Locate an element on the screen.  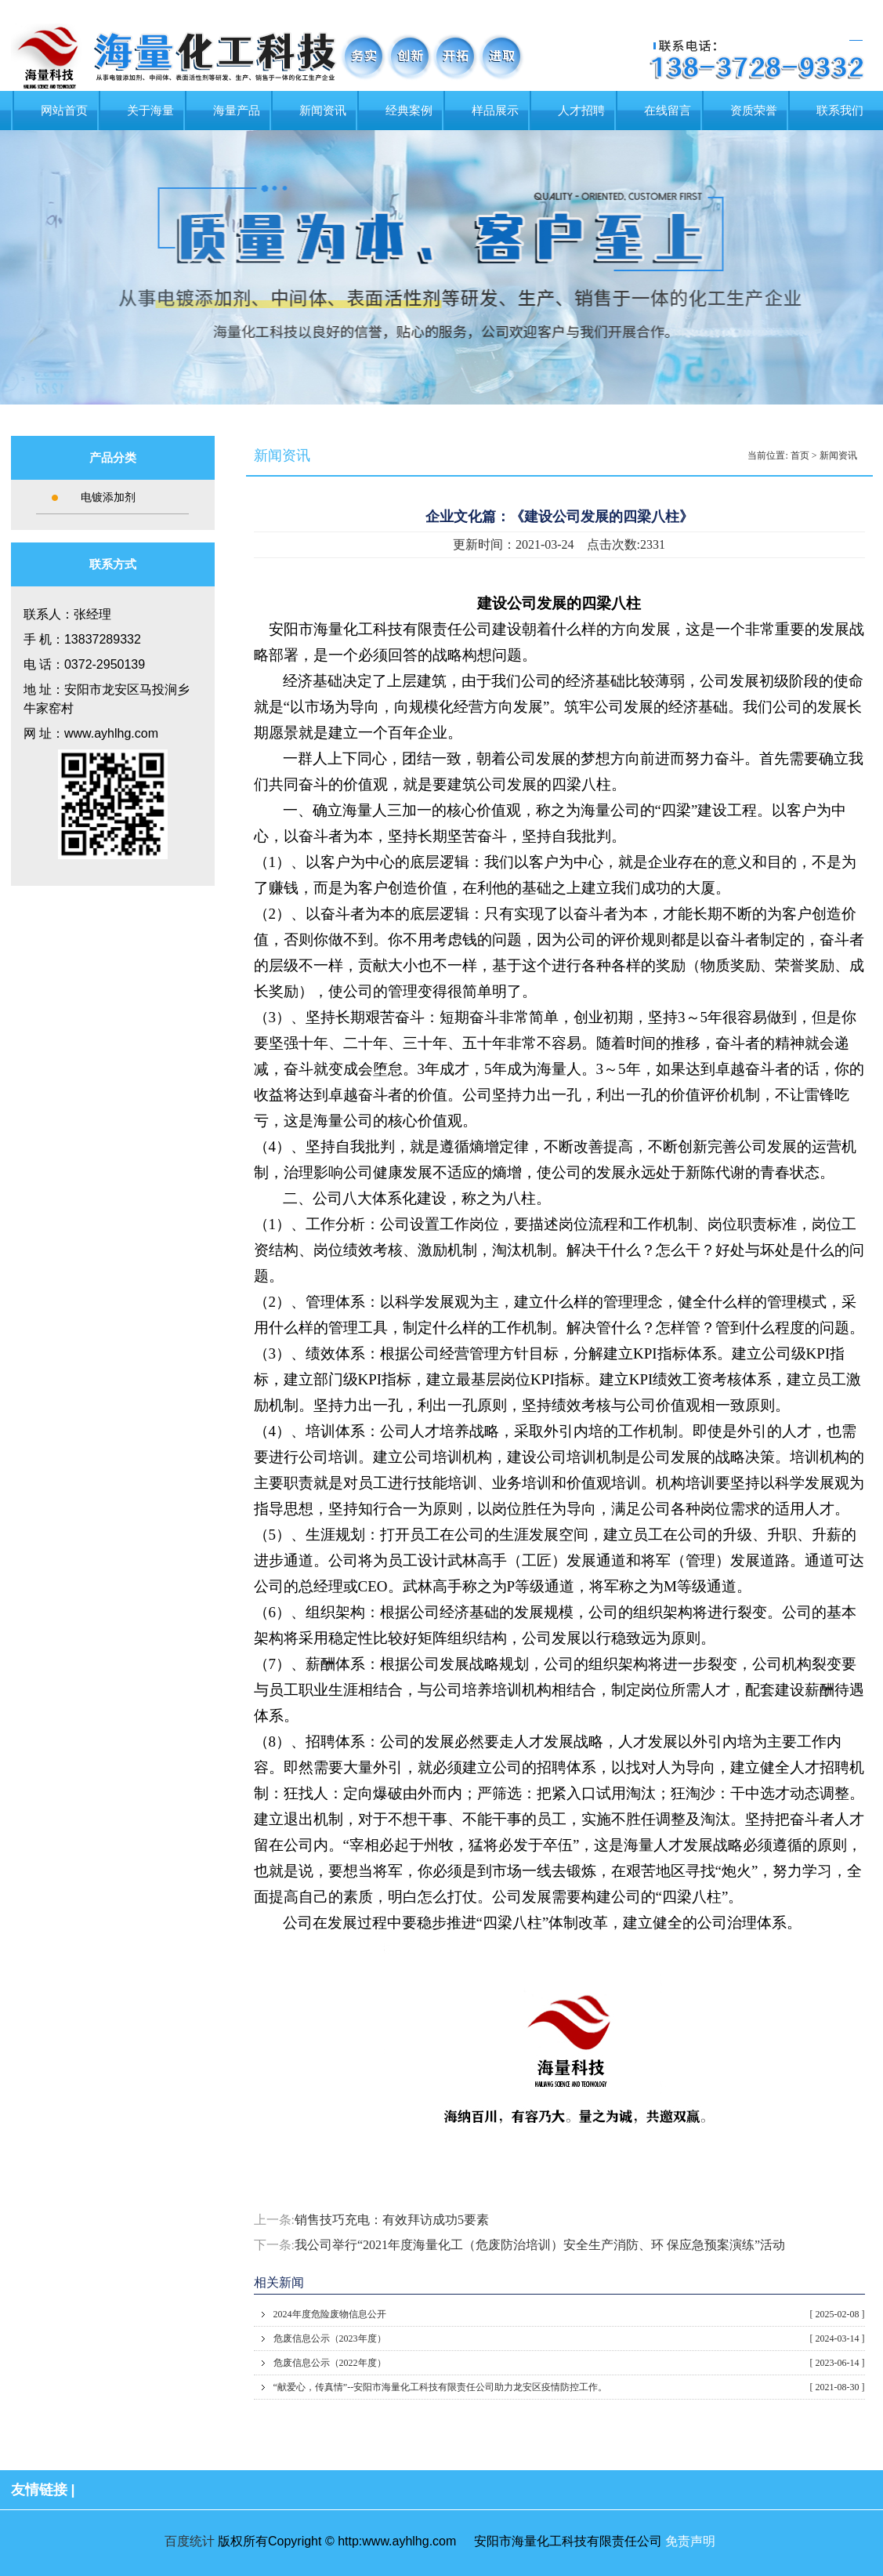
免责声明 is located at coordinates (690, 2541).